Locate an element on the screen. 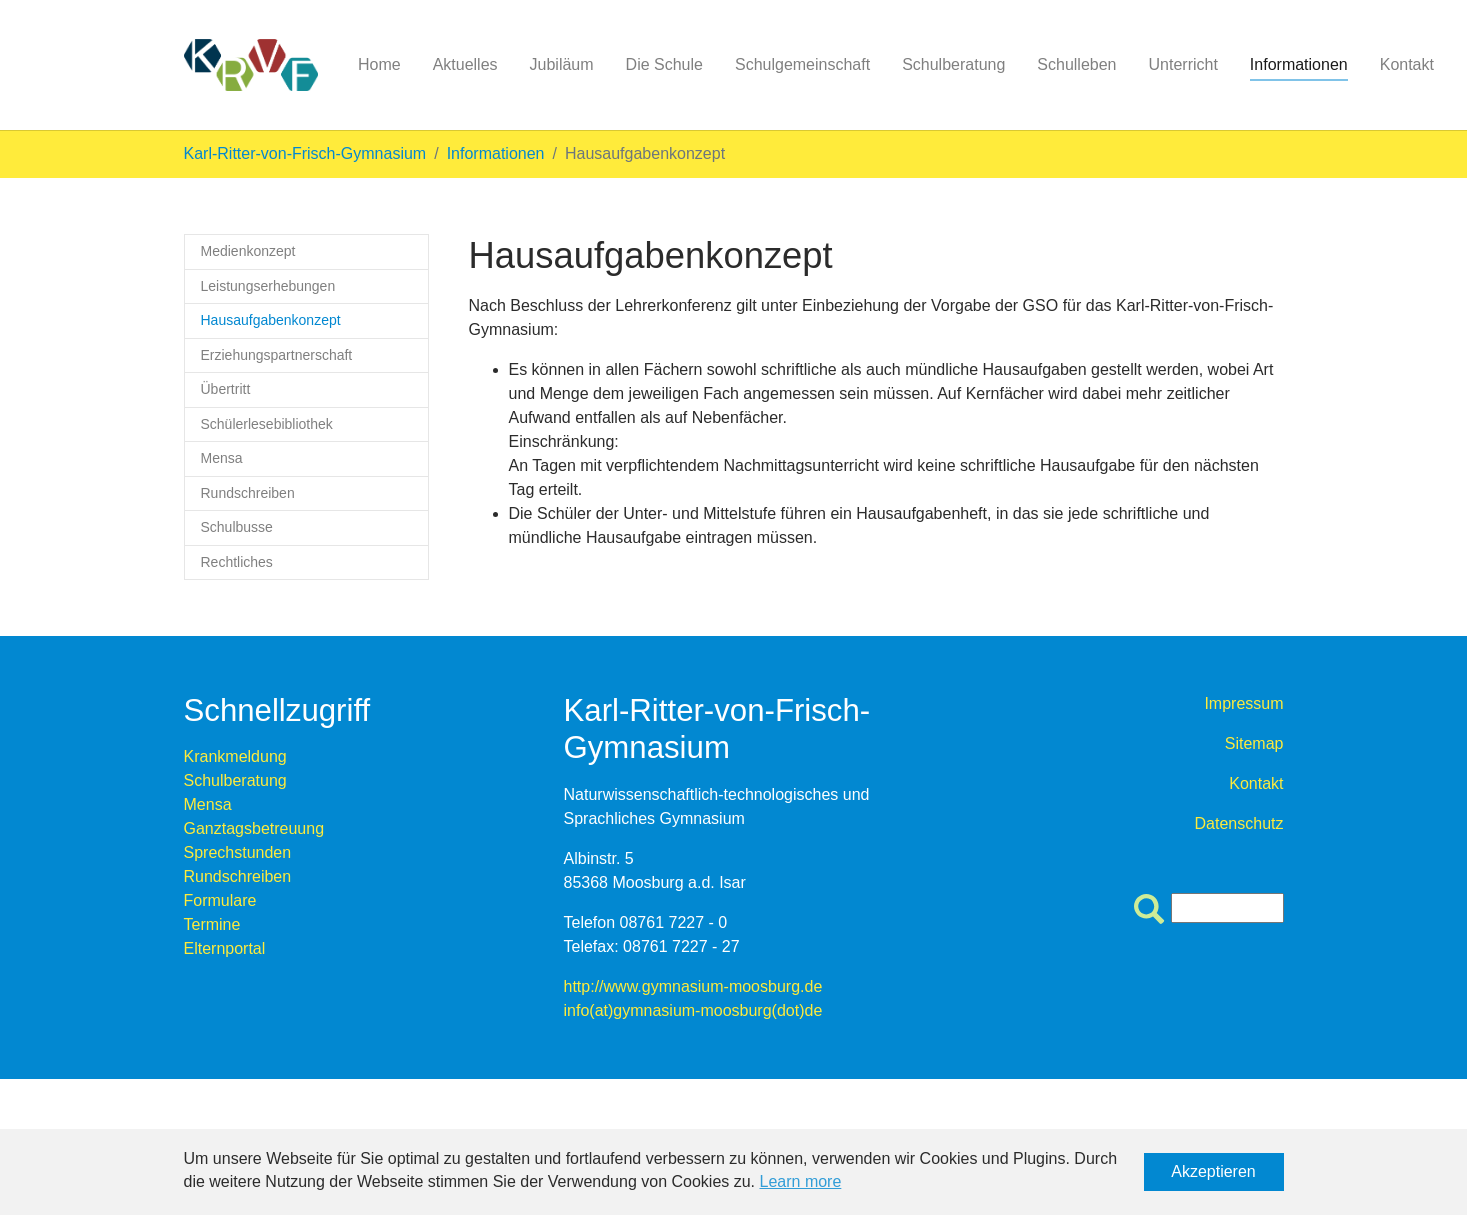  Krankmeldung is located at coordinates (235, 756).